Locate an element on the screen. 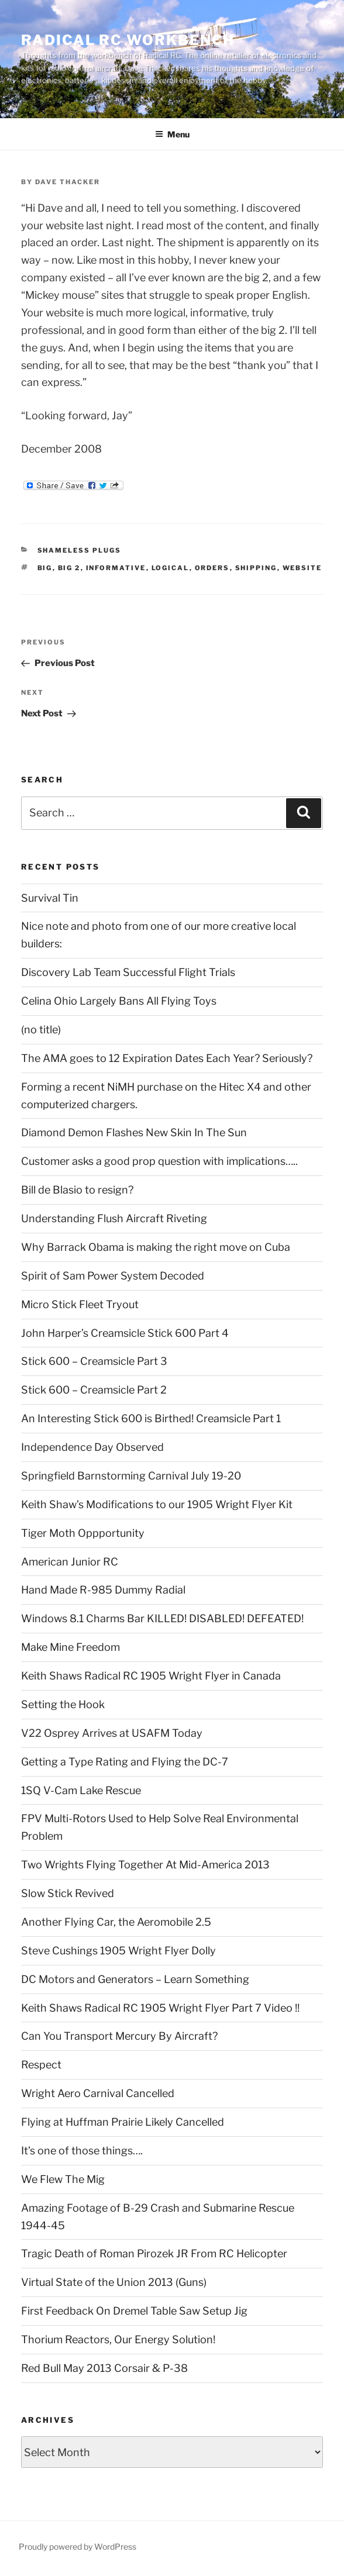 This screenshot has width=344, height=2576. Discovery Lab Team Successful Flight Trials is located at coordinates (128, 972).